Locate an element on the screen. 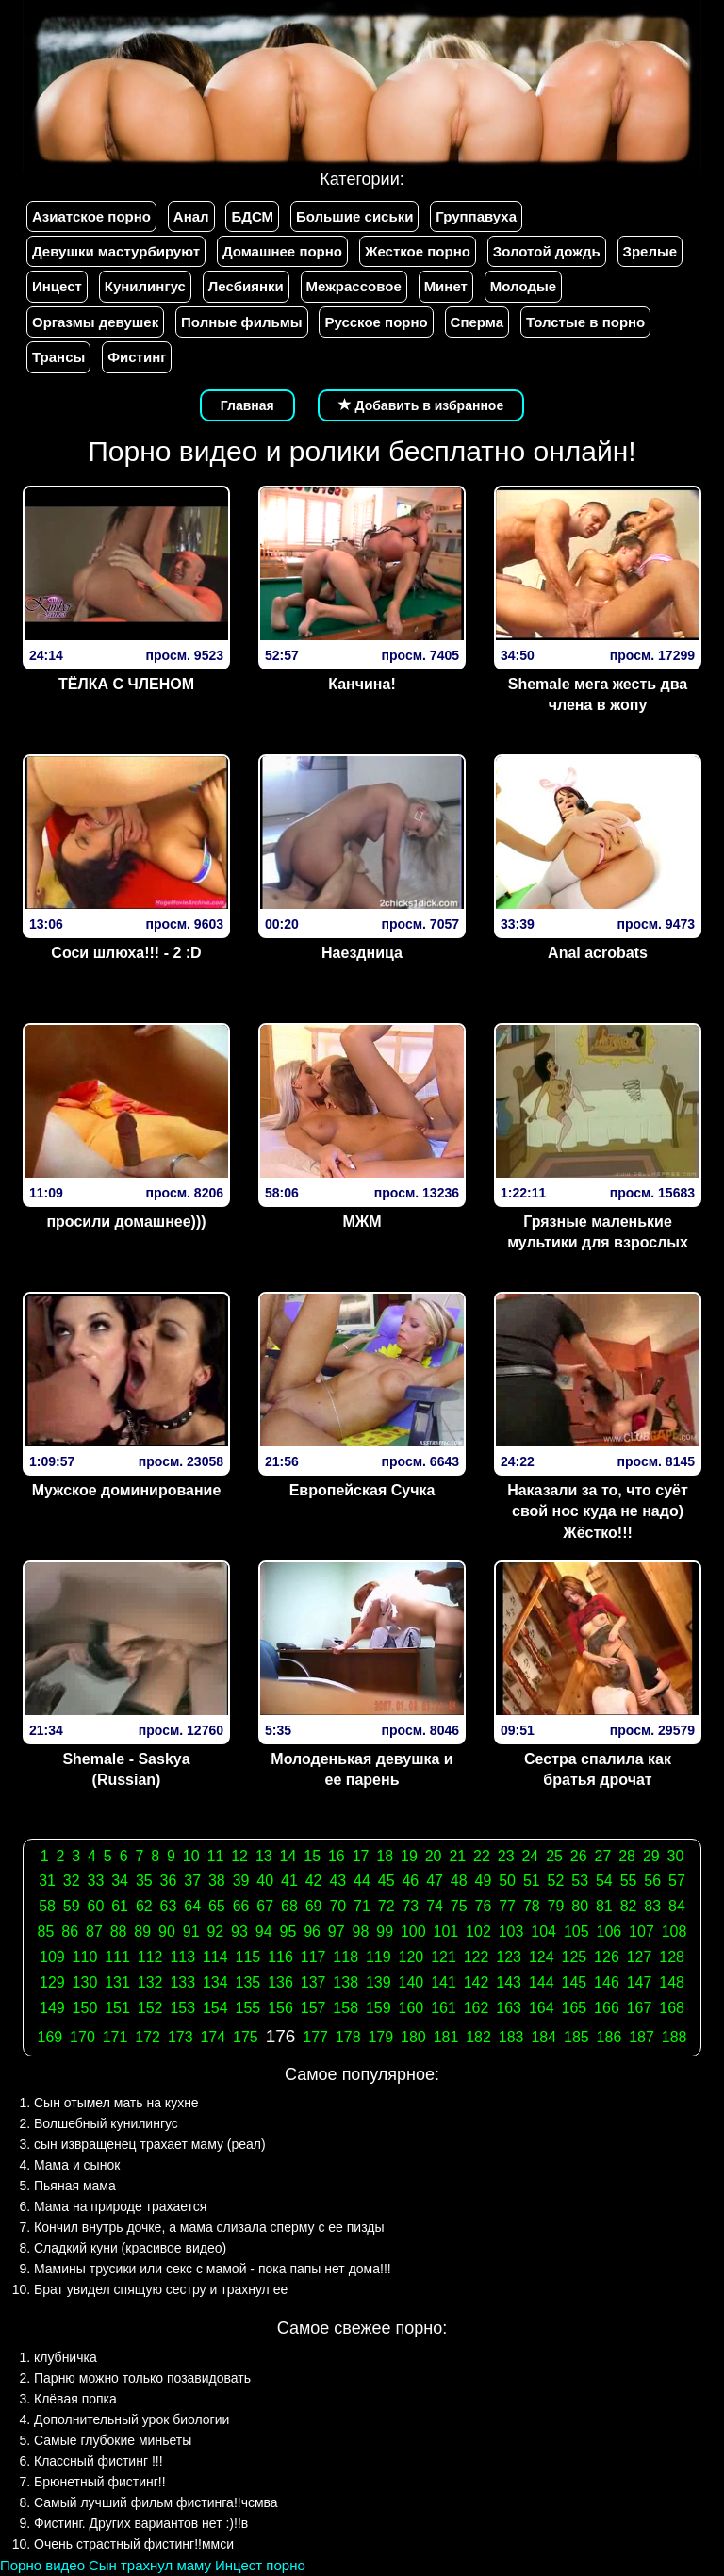 This screenshot has height=2576, width=724. 17 is located at coordinates (361, 1856).